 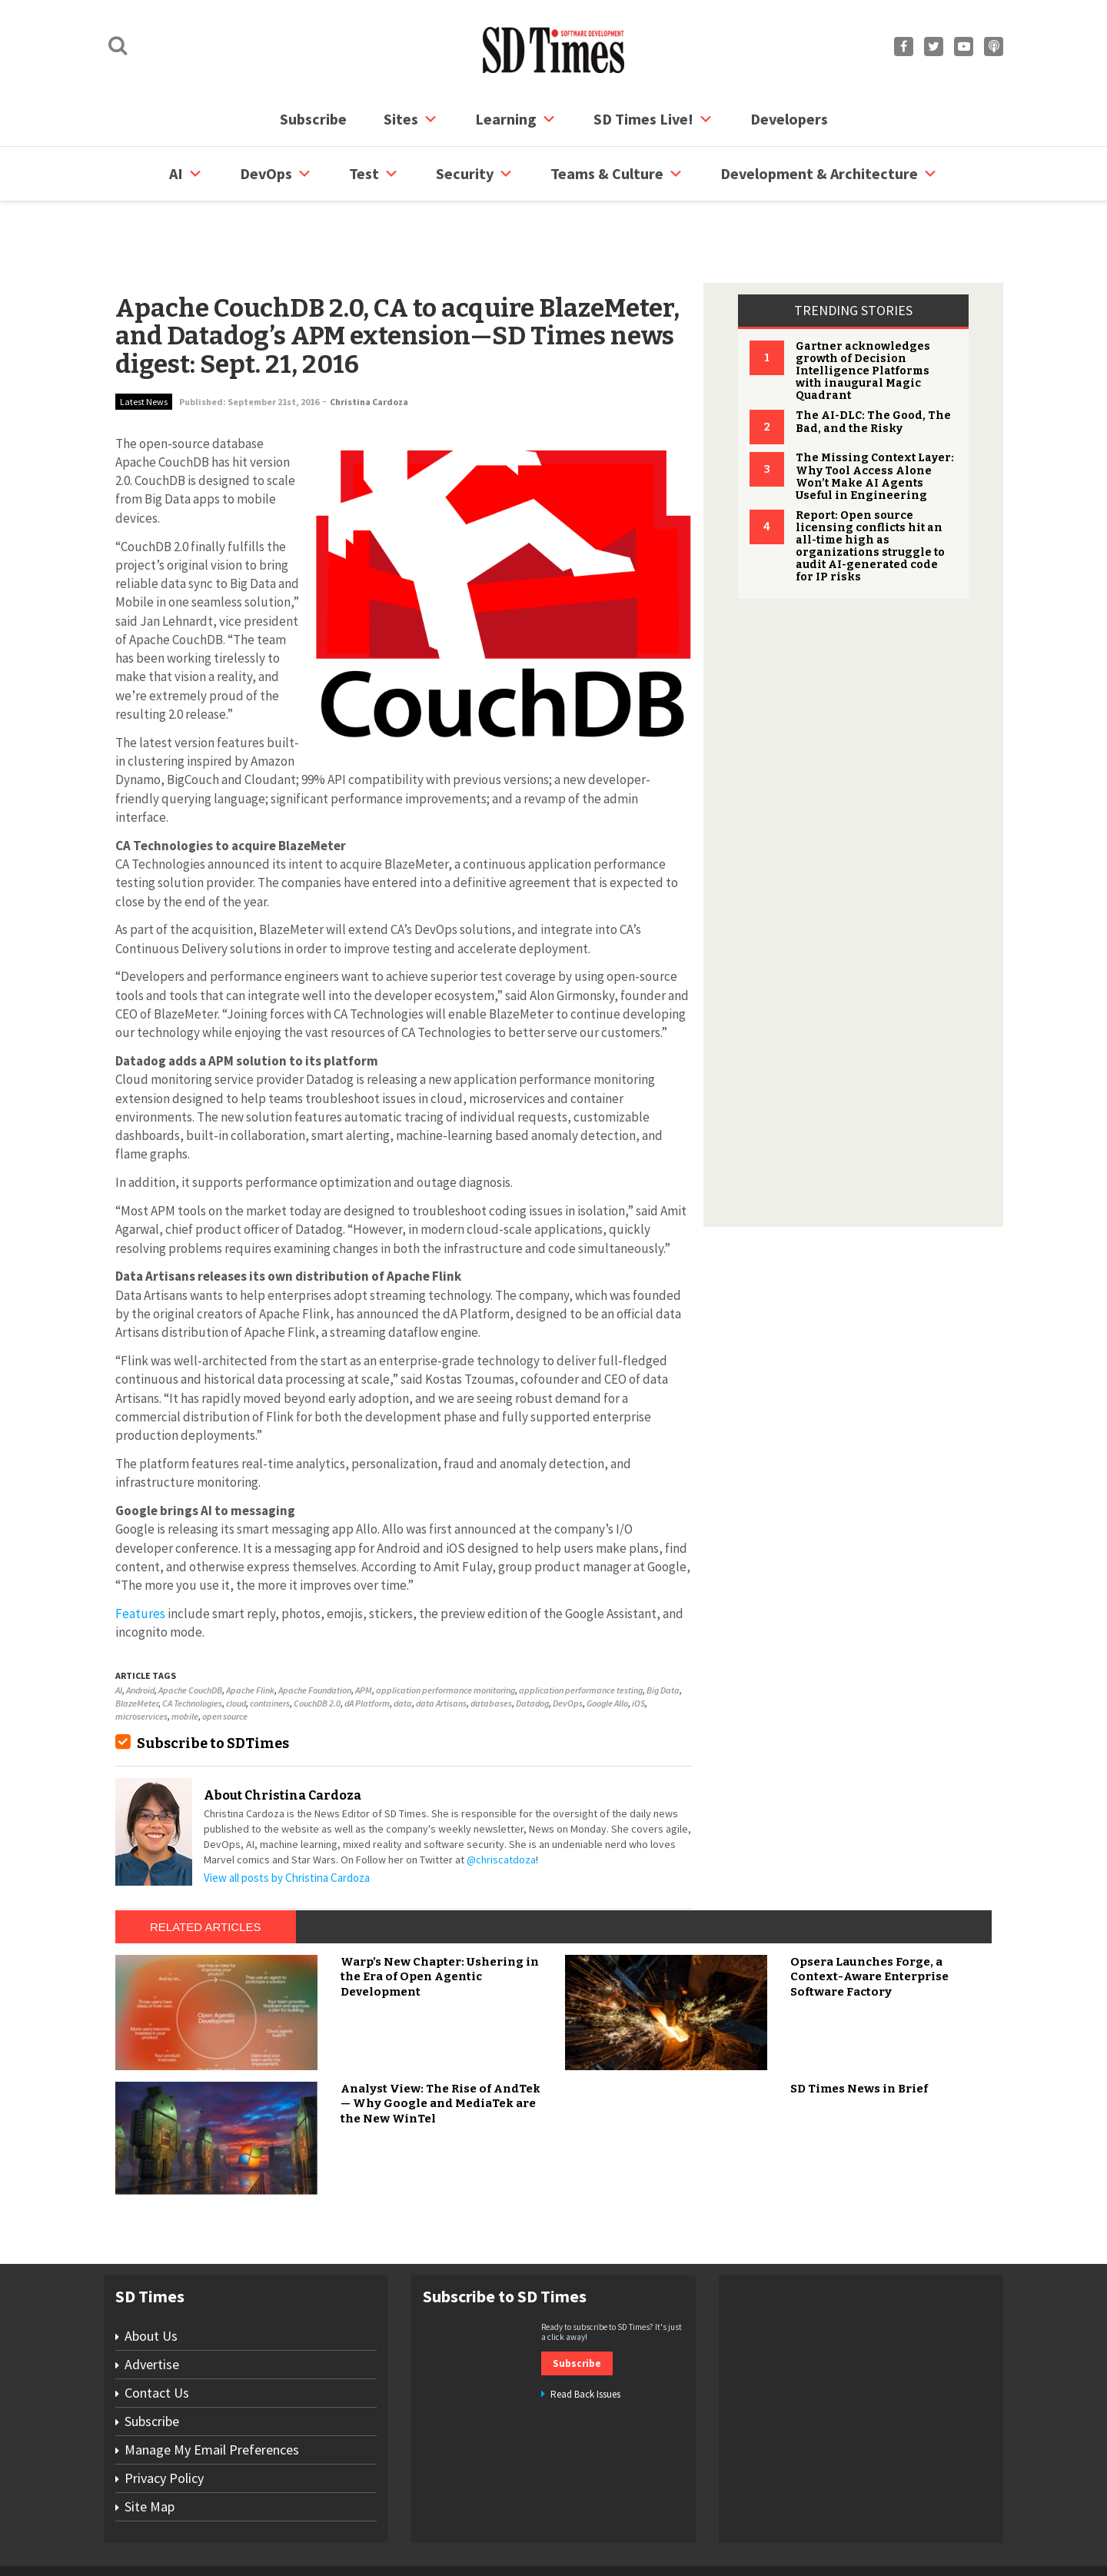 I want to click on CouchDB 2.0, so click(x=317, y=1644).